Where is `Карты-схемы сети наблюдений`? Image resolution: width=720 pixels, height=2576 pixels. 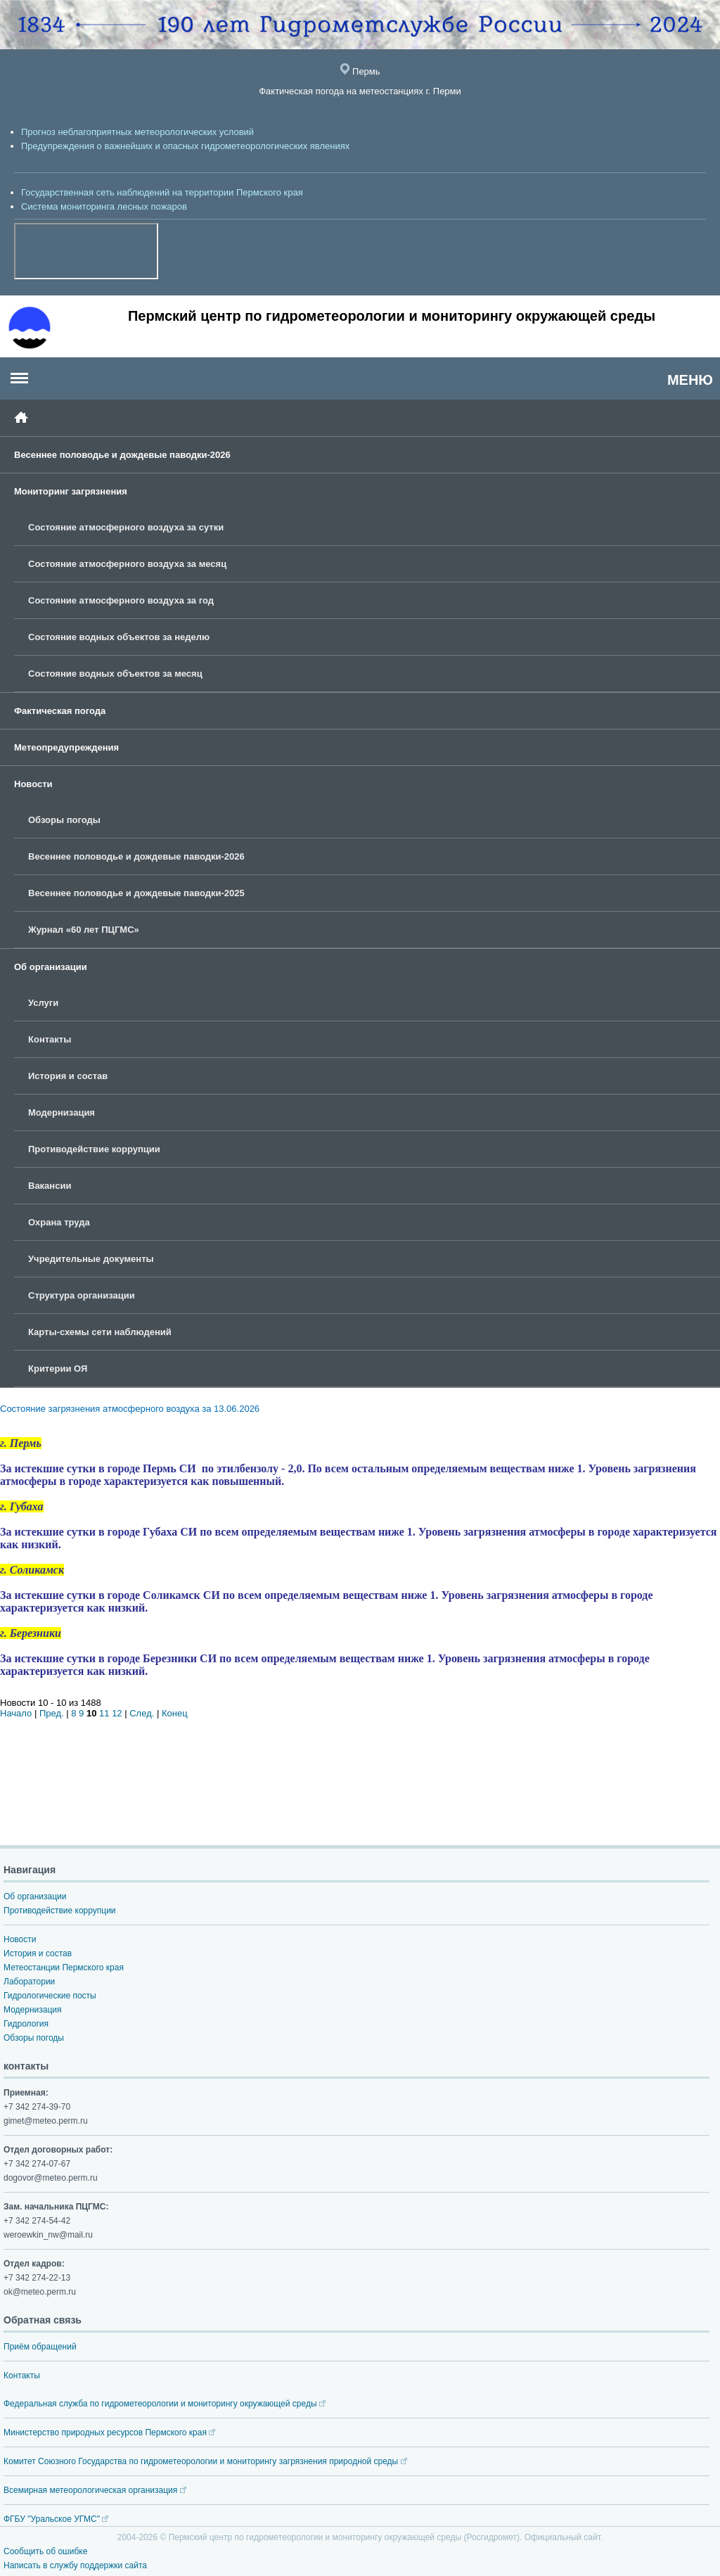
Карты-схемы сети наблюдений is located at coordinates (100, 1332).